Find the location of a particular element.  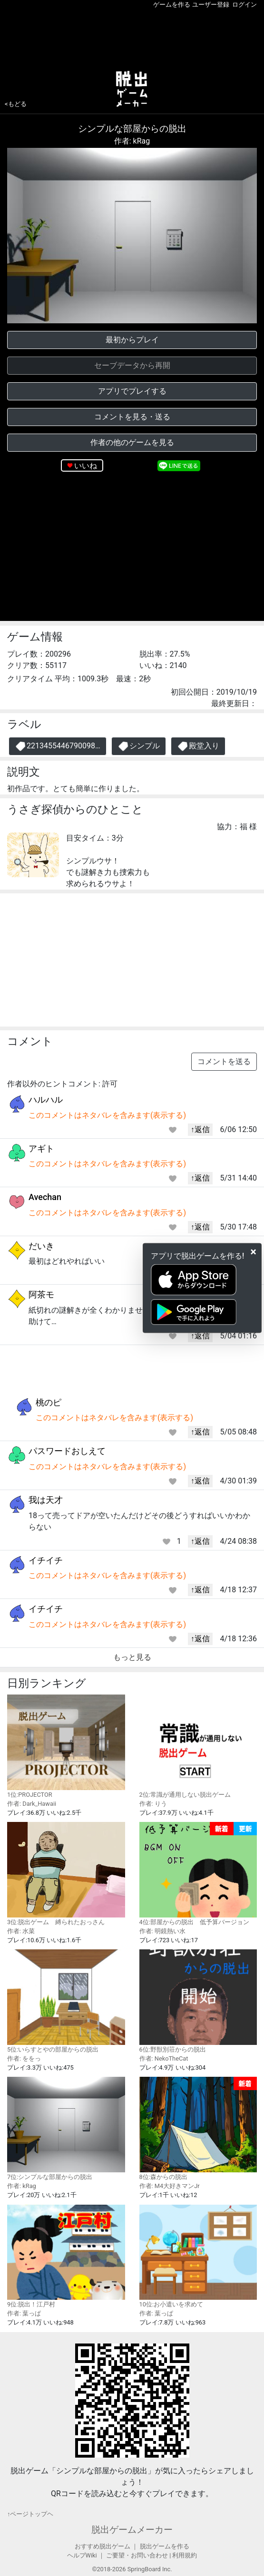

ハルハル is located at coordinates (46, 1099).